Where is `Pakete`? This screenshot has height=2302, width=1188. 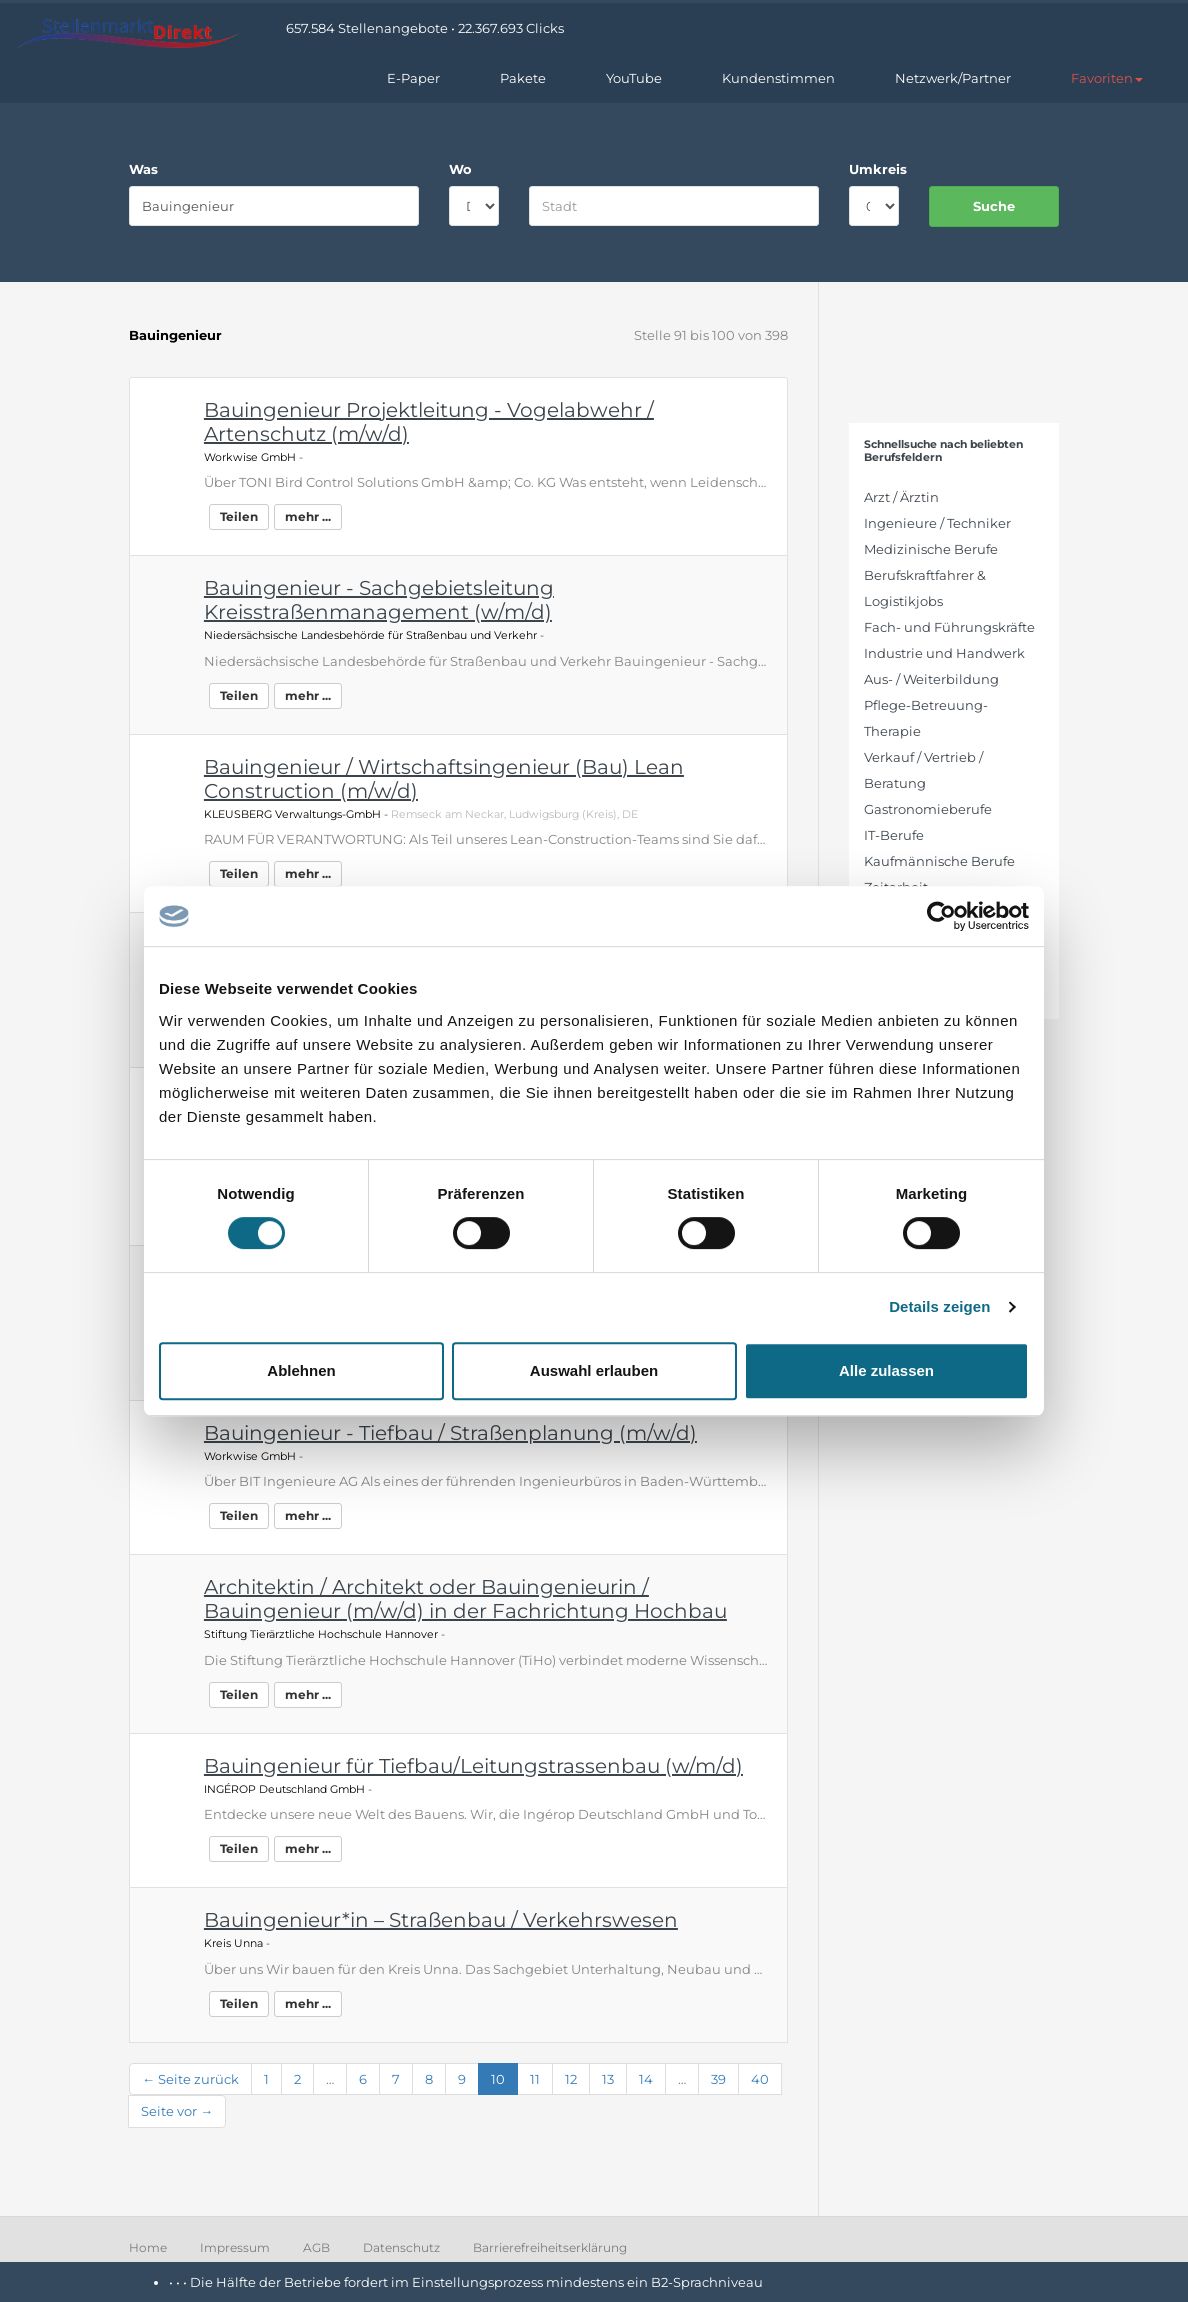 Pakete is located at coordinates (523, 78).